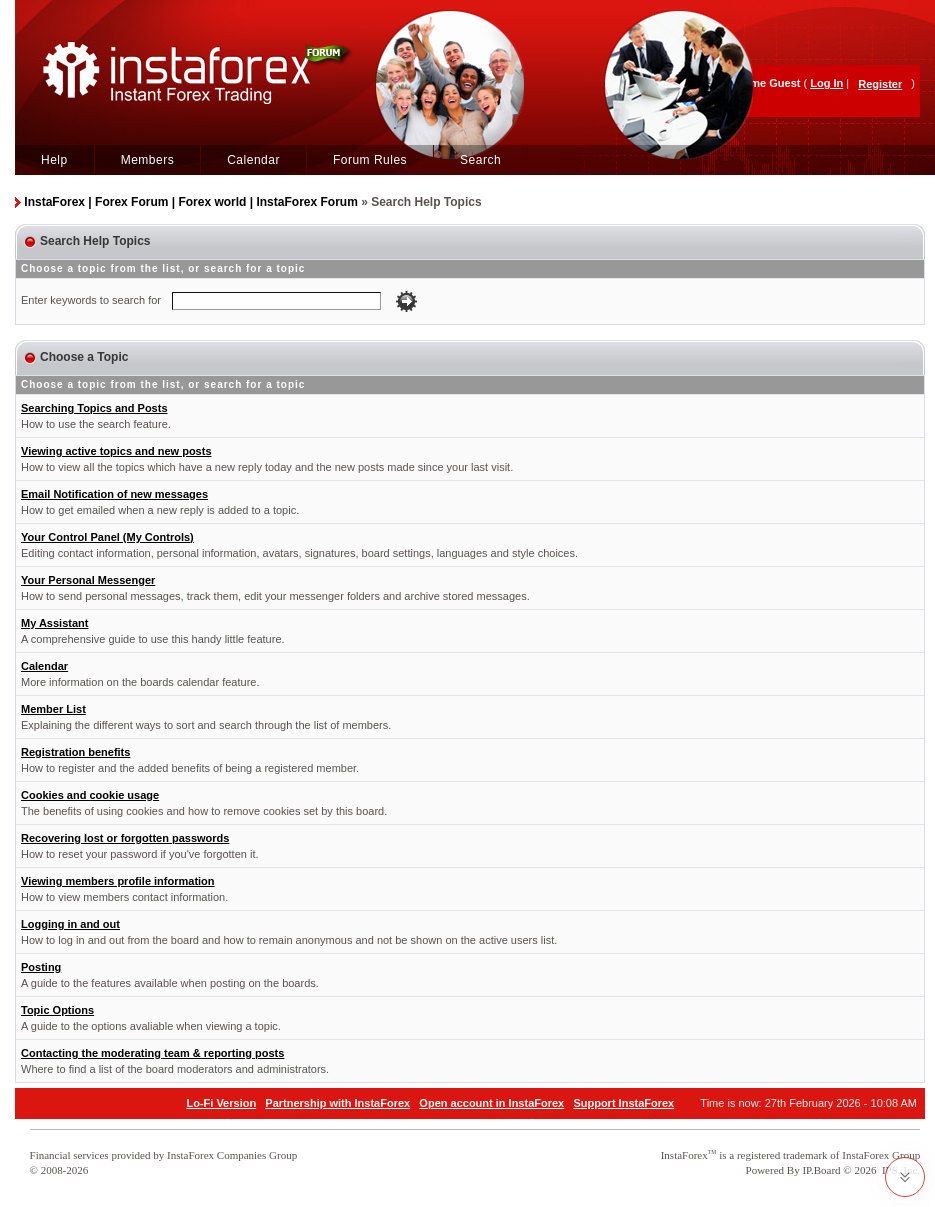 The width and height of the screenshot is (935, 1207). I want to click on Log In, so click(826, 83).